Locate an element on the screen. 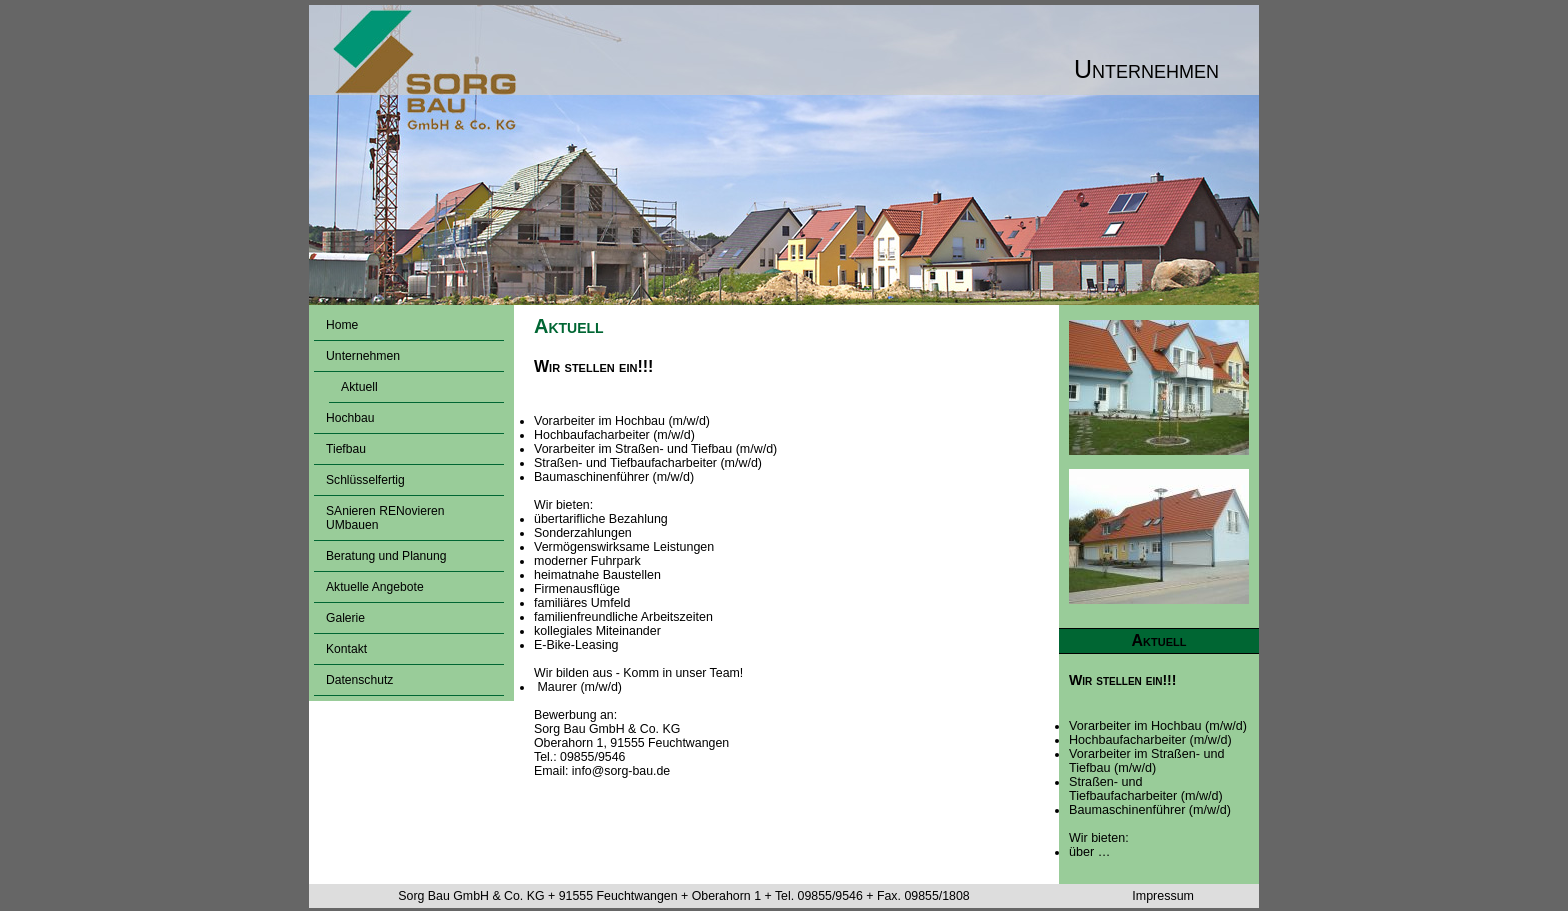 The width and height of the screenshot is (1568, 911). Impressum is located at coordinates (1163, 896).